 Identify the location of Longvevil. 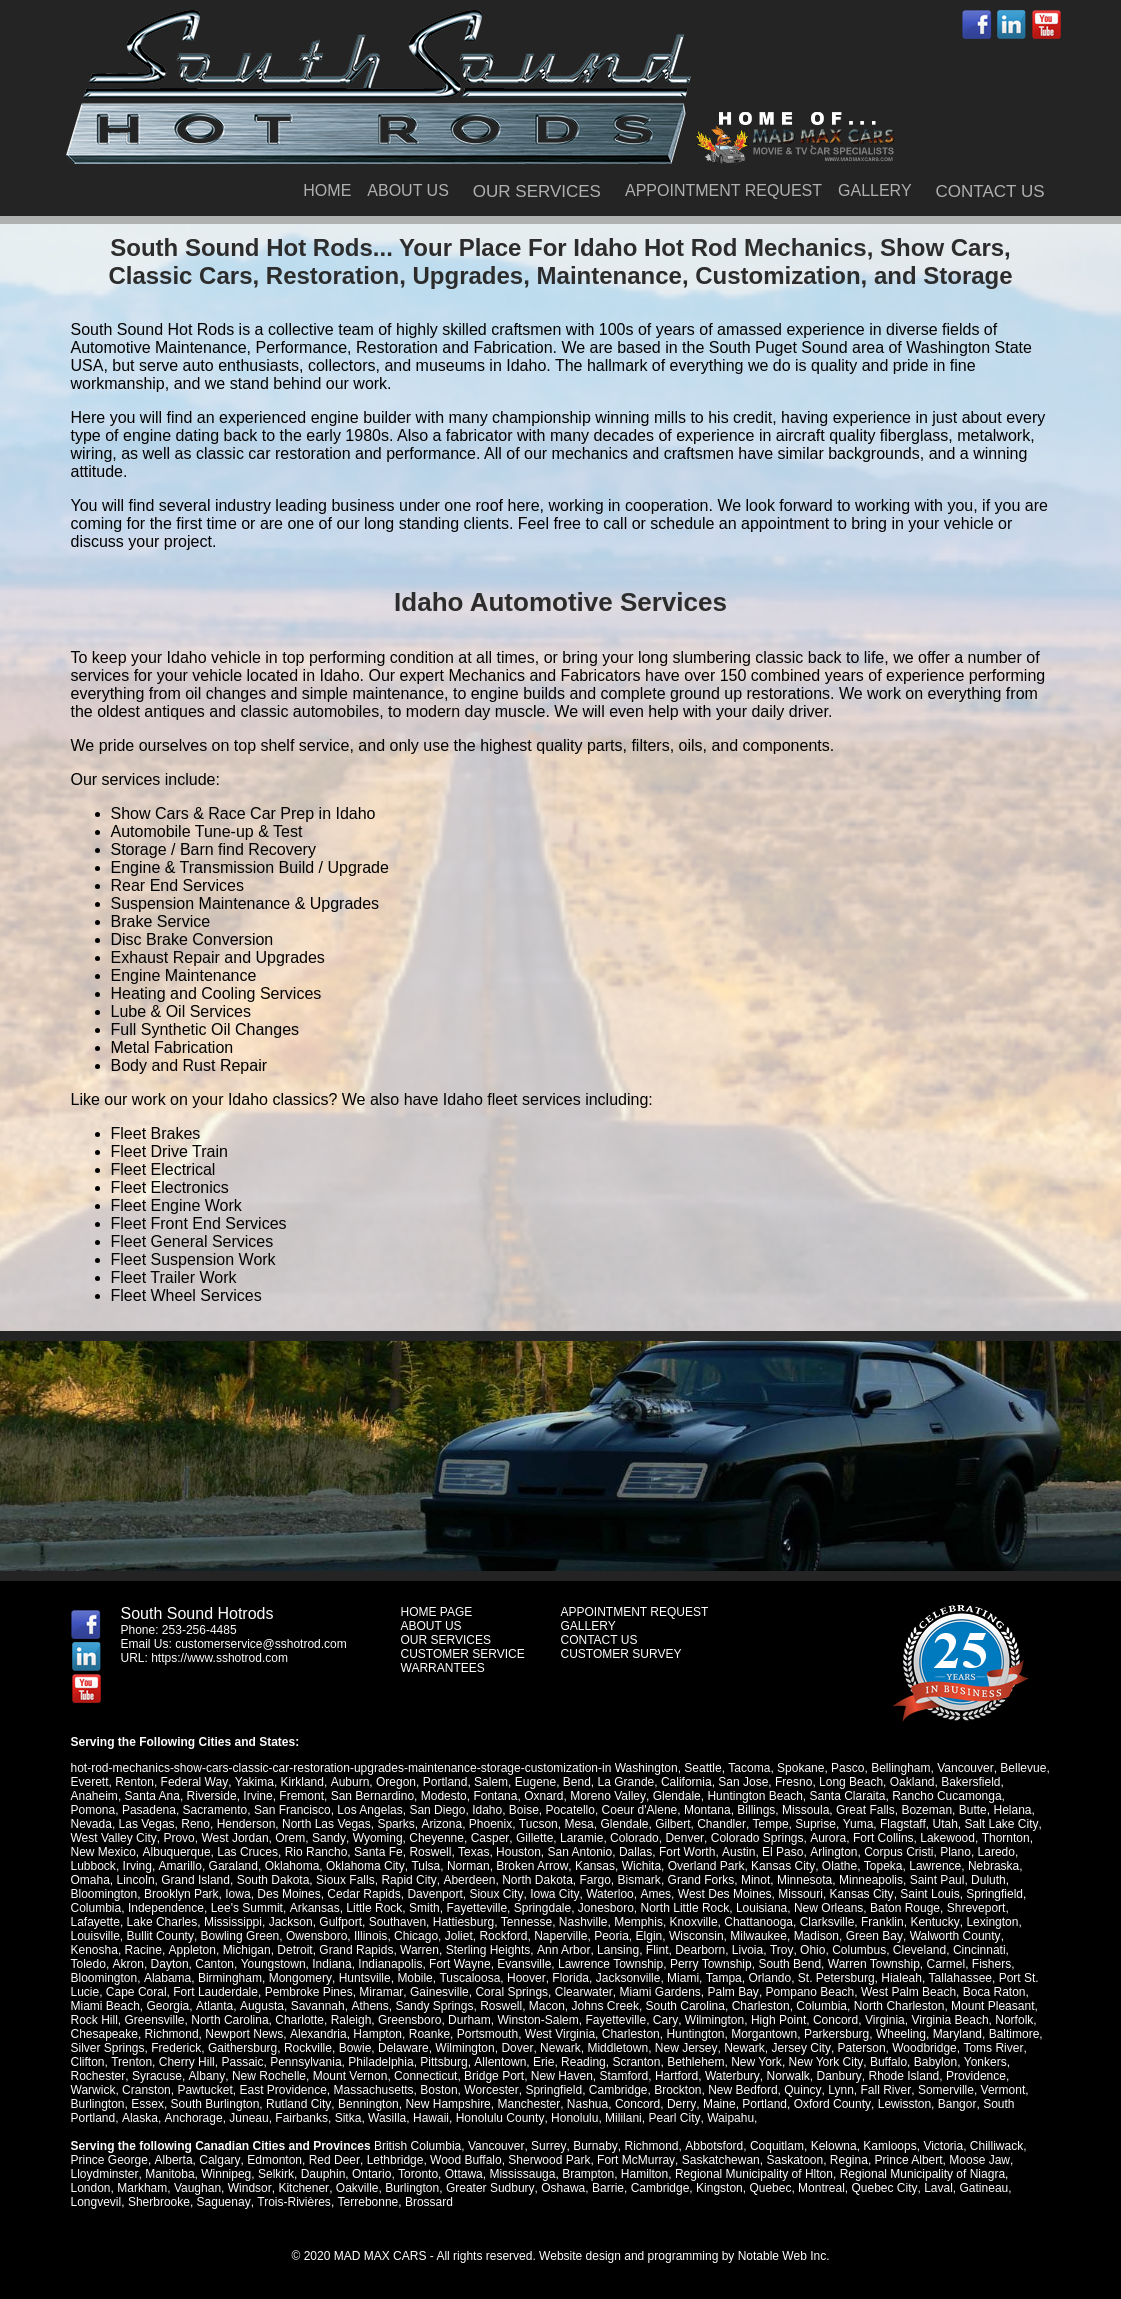
(96, 2202).